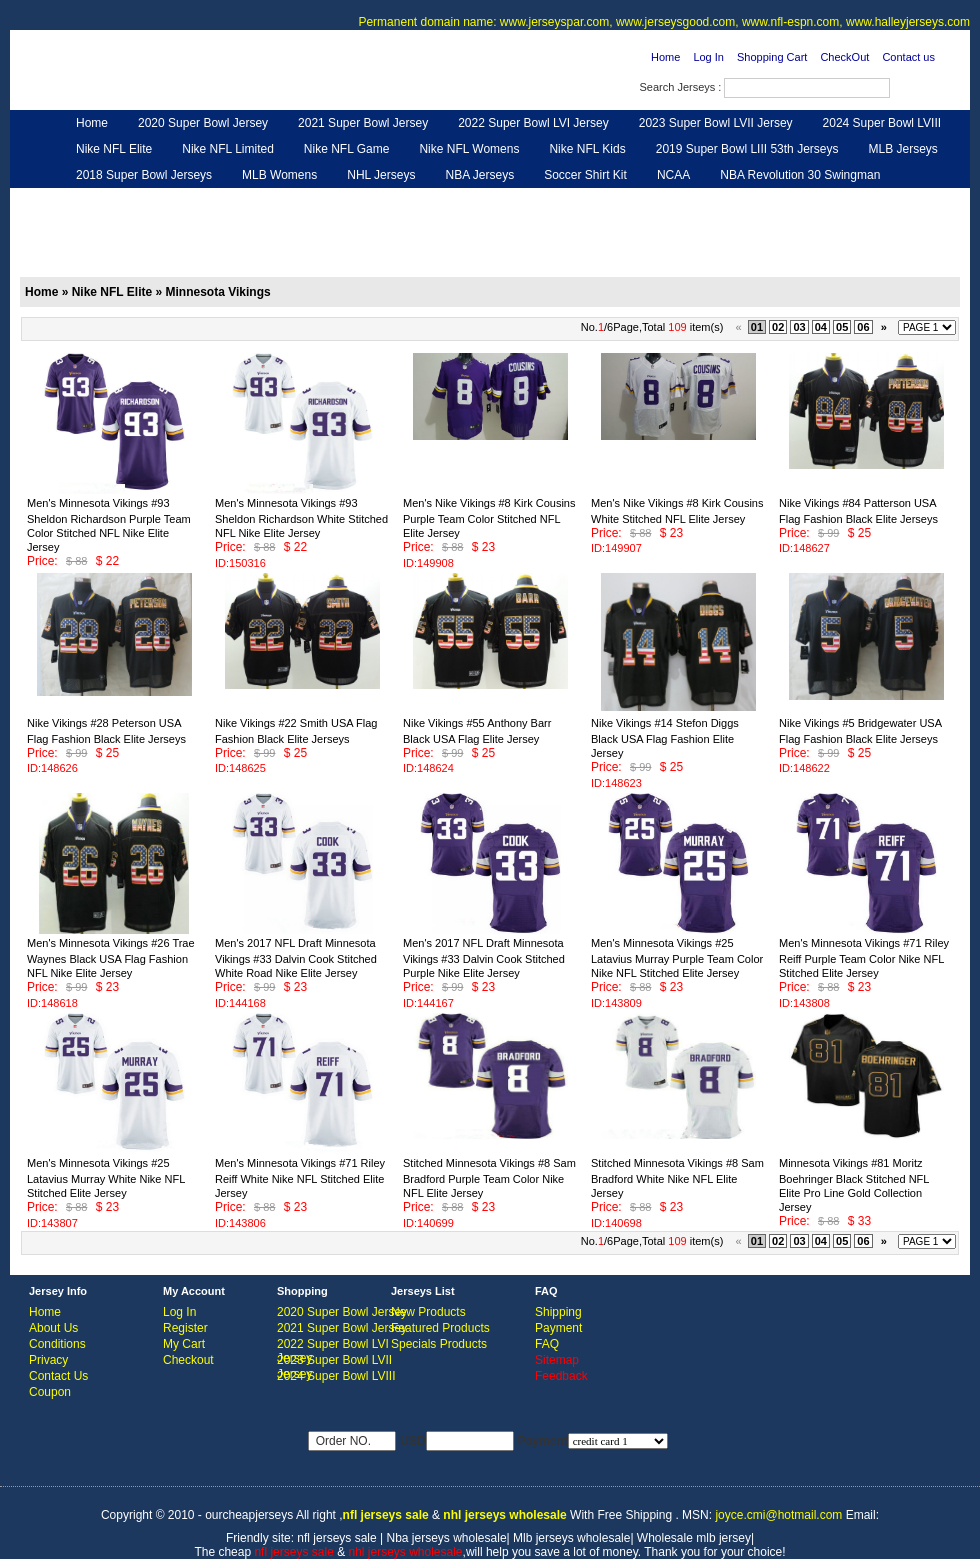 The height and width of the screenshot is (1559, 980). What do you see at coordinates (479, 175) in the screenshot?
I see `NBA Jerseys` at bounding box center [479, 175].